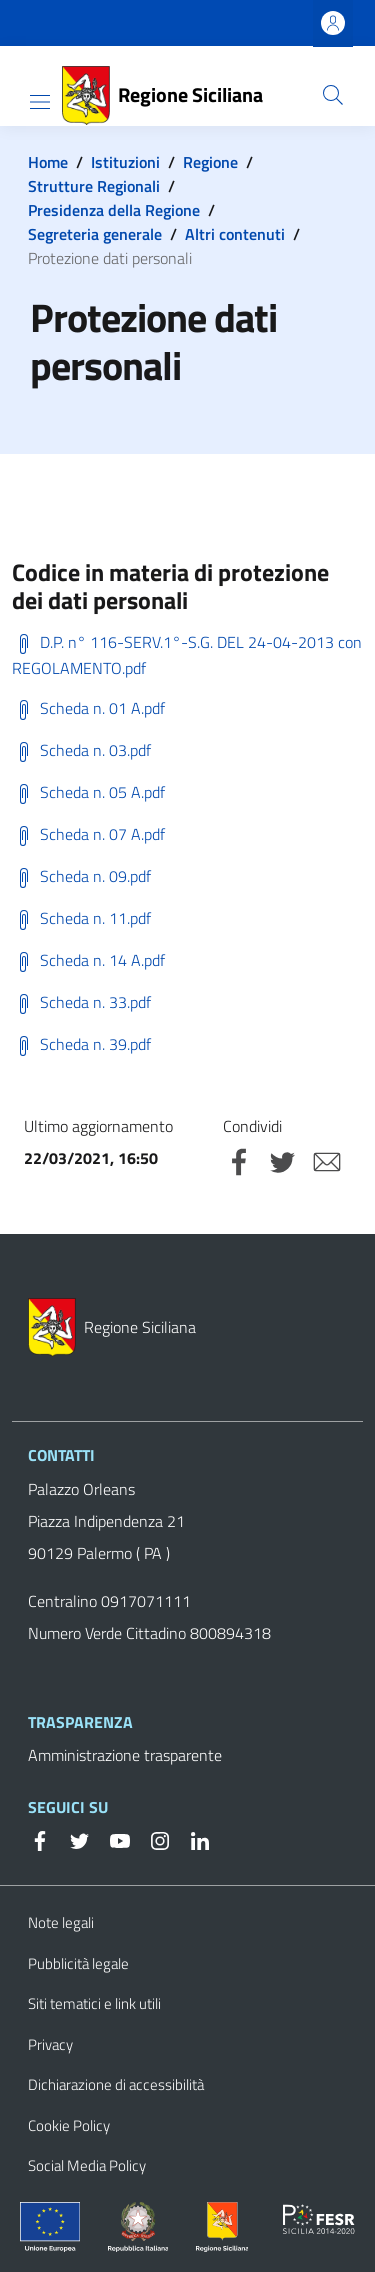 The image size is (375, 2272). I want to click on Presidenza della Regione, so click(114, 210).